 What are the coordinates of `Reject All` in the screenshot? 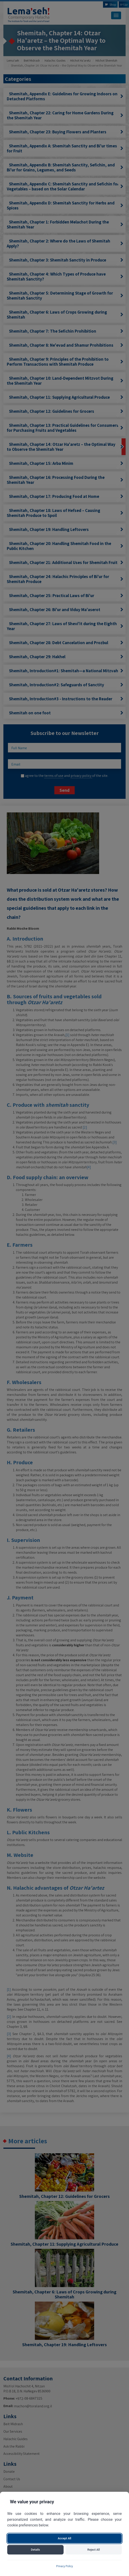 It's located at (93, 2549).